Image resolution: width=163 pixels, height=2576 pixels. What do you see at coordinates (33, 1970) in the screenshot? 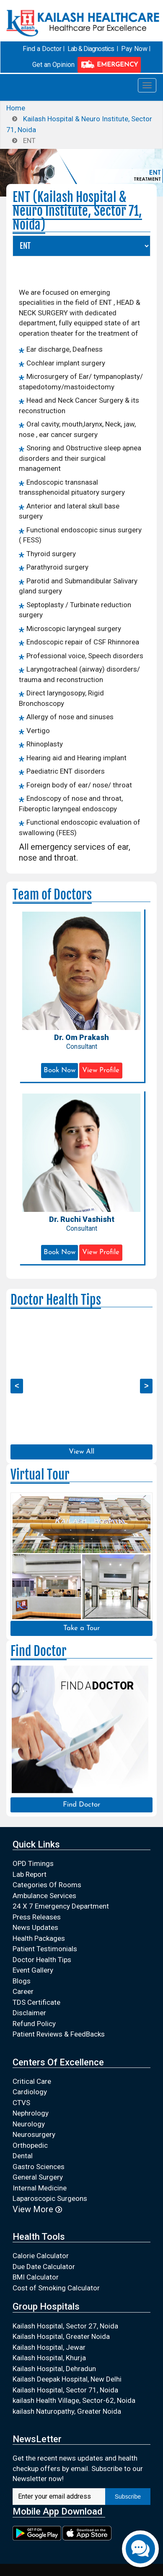
I see `Event Gallery` at bounding box center [33, 1970].